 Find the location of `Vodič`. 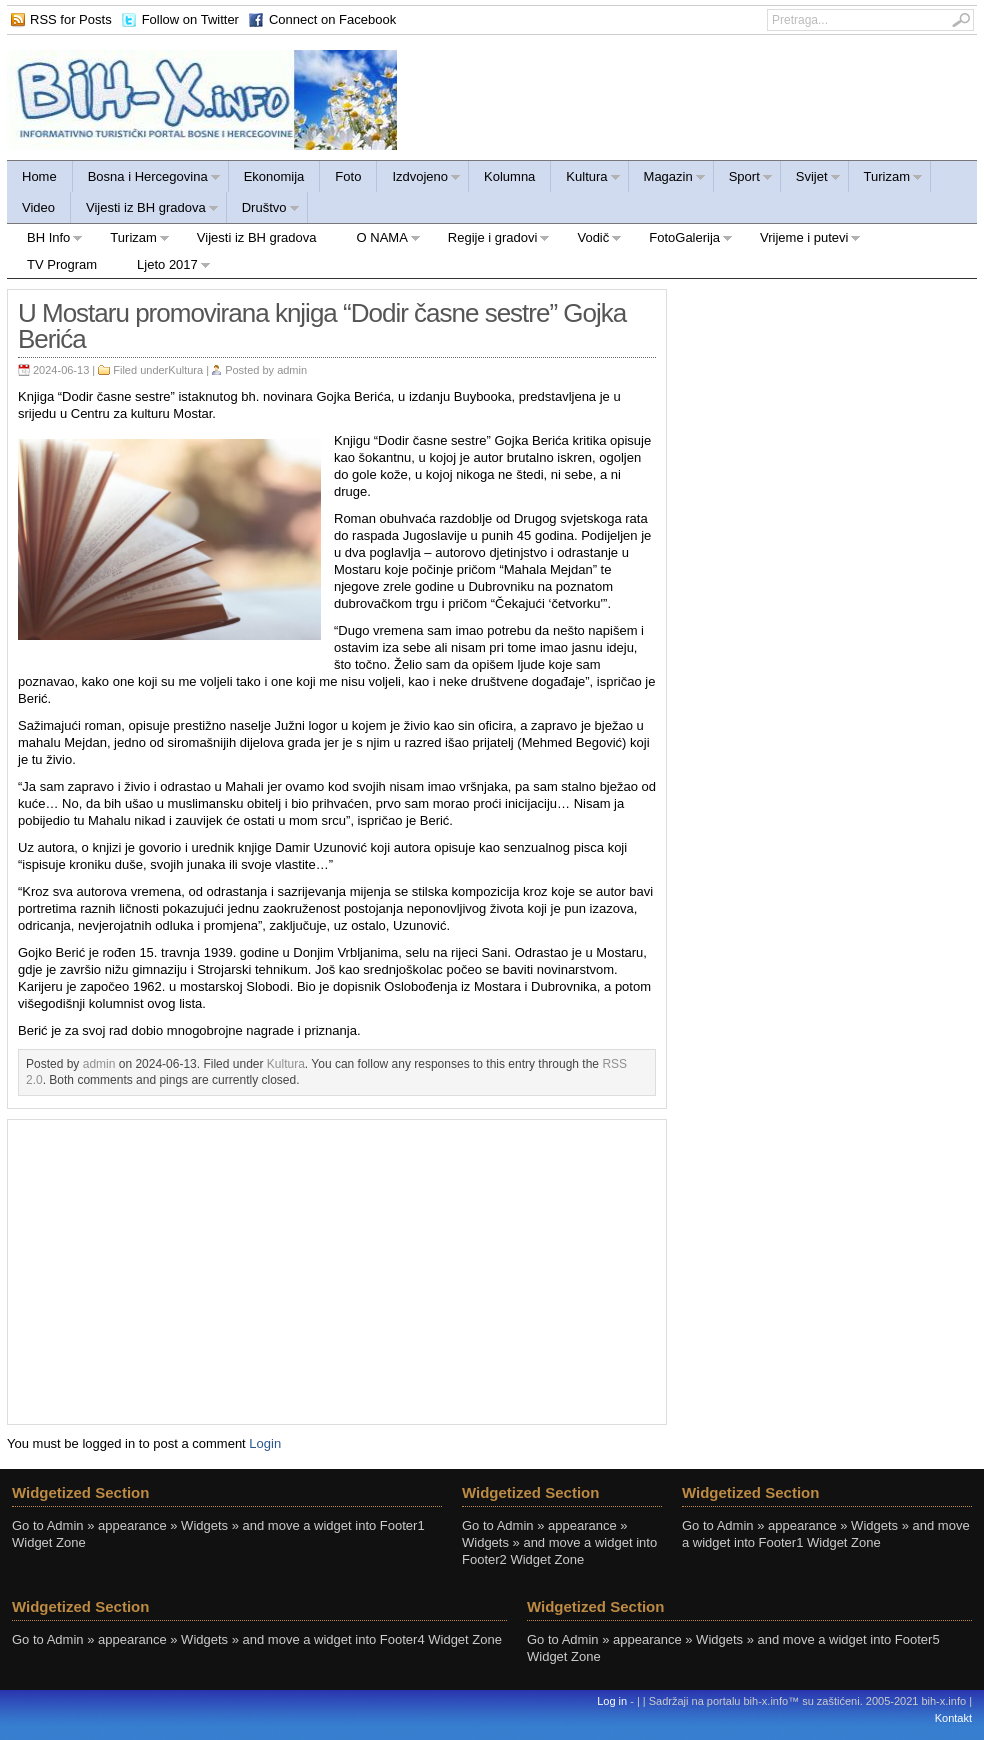

Vodič is located at coordinates (589, 240).